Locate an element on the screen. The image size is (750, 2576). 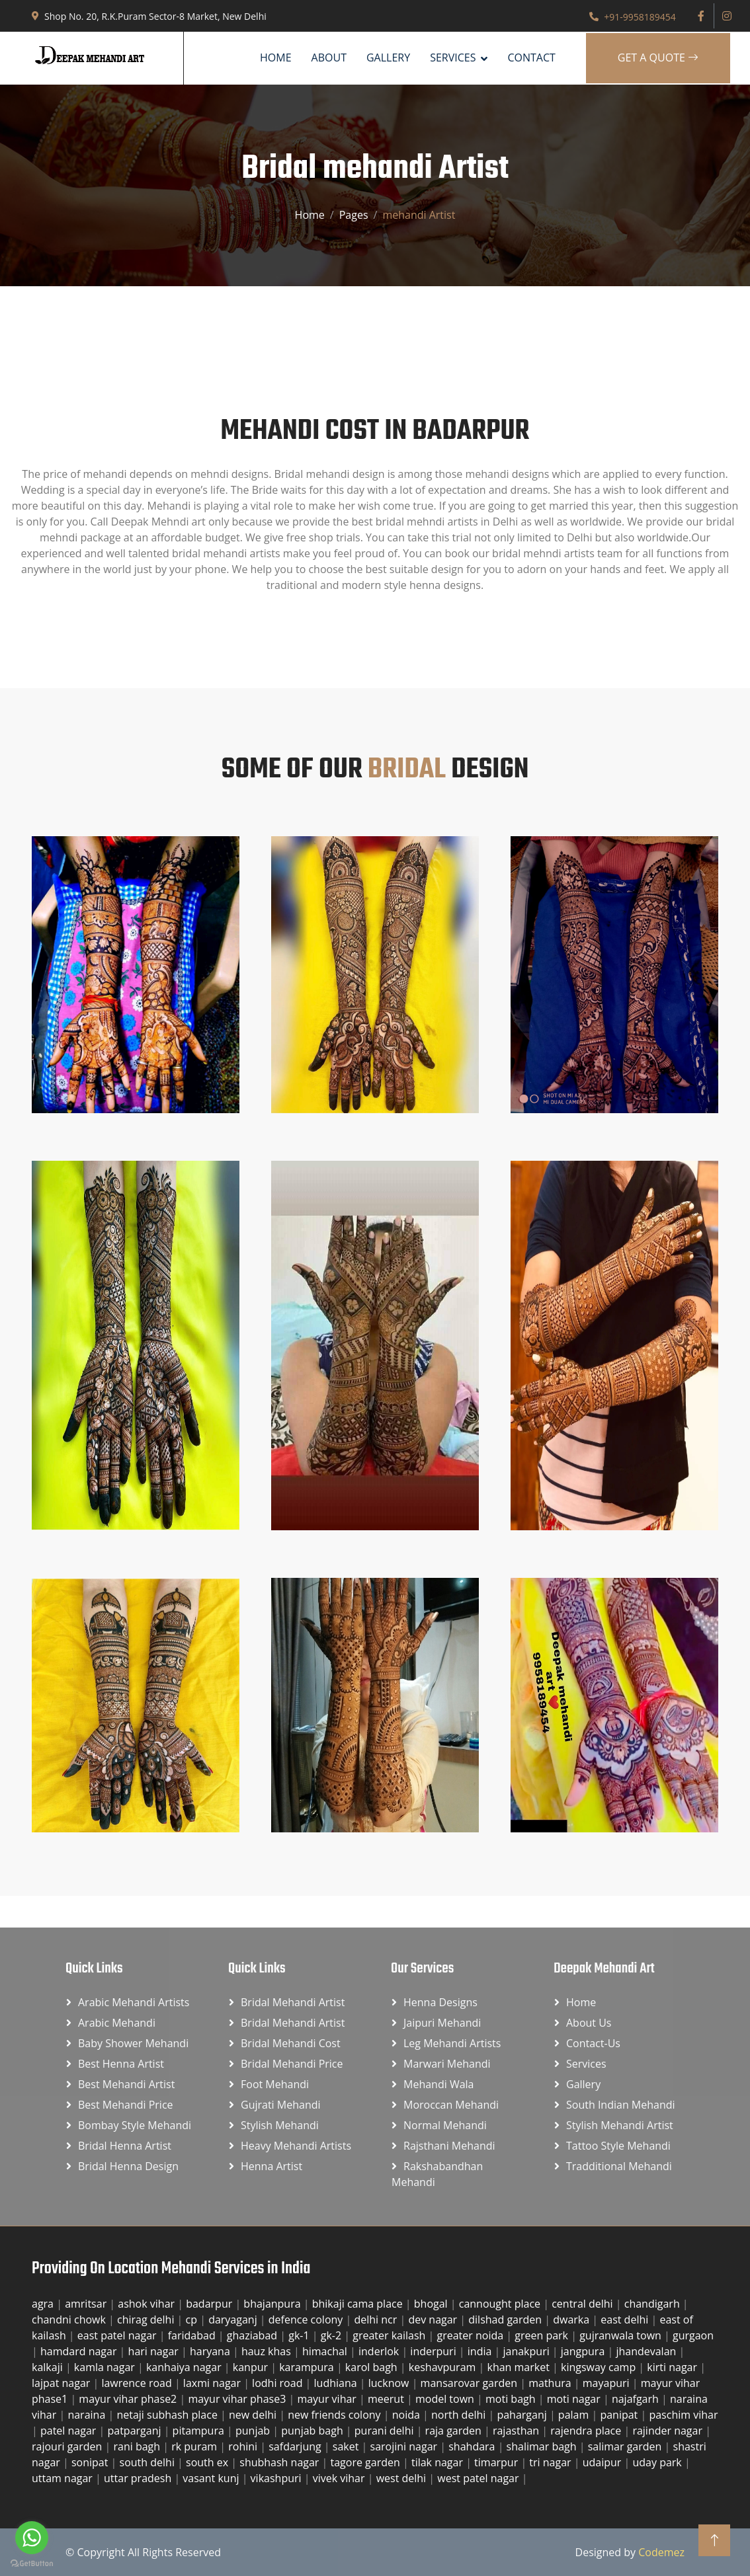
paschim vihar is located at coordinates (683, 2414).